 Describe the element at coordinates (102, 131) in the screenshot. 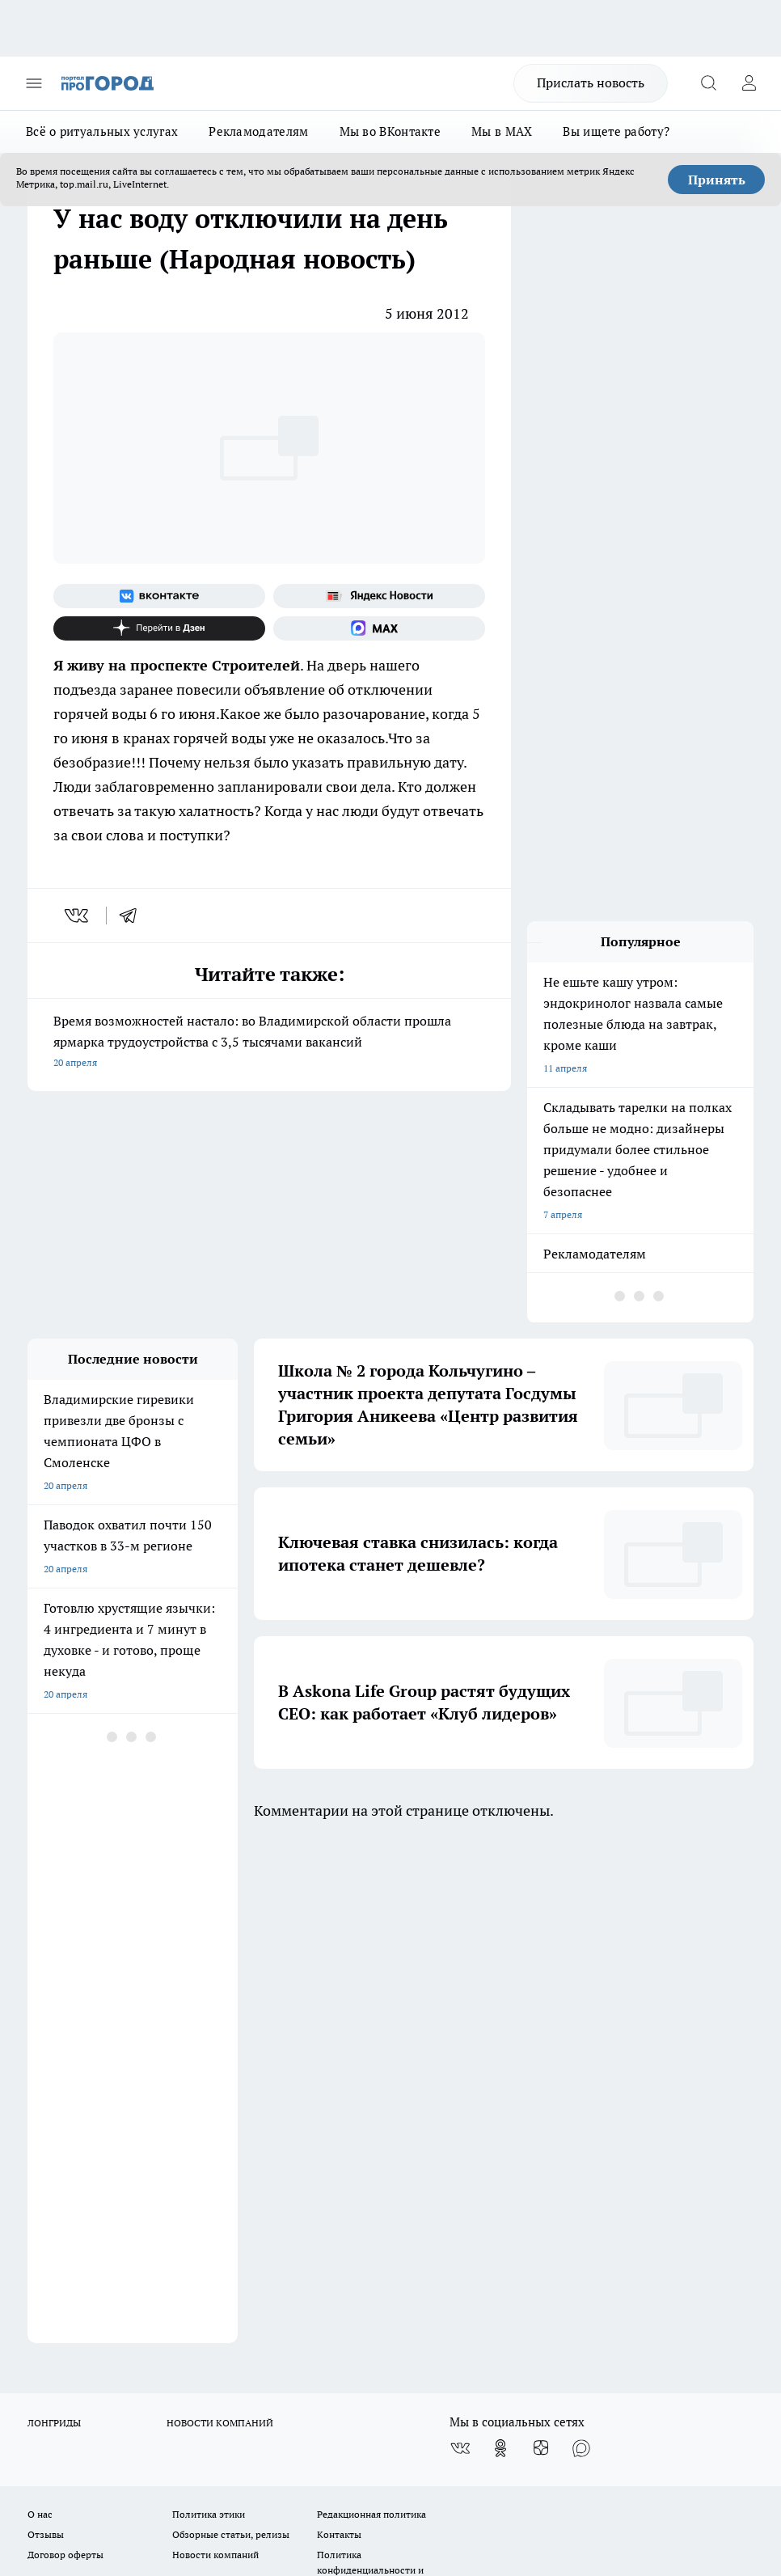

I see `Всё о ритуальных услугах` at that location.